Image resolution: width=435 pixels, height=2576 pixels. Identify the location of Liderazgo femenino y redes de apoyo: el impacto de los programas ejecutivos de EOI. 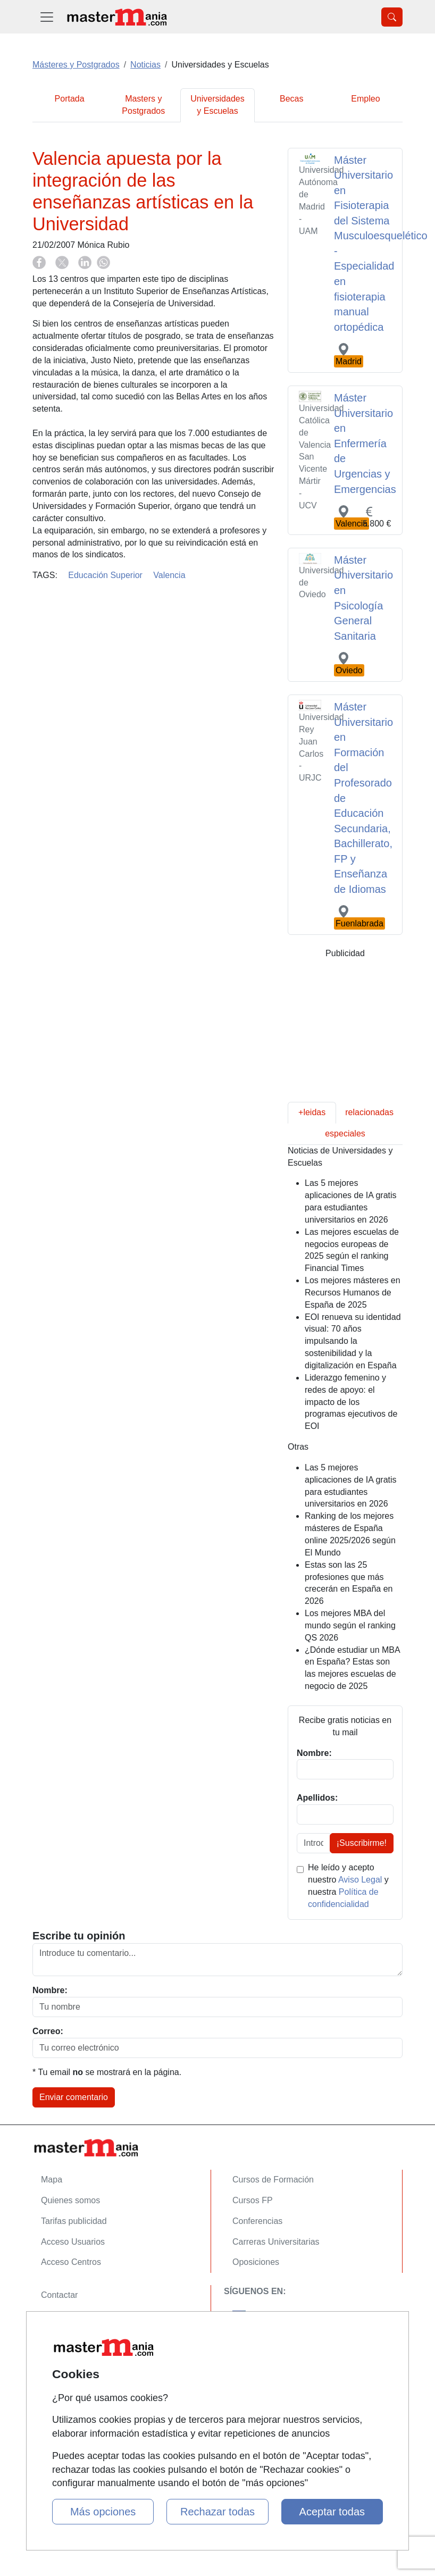
(351, 1402).